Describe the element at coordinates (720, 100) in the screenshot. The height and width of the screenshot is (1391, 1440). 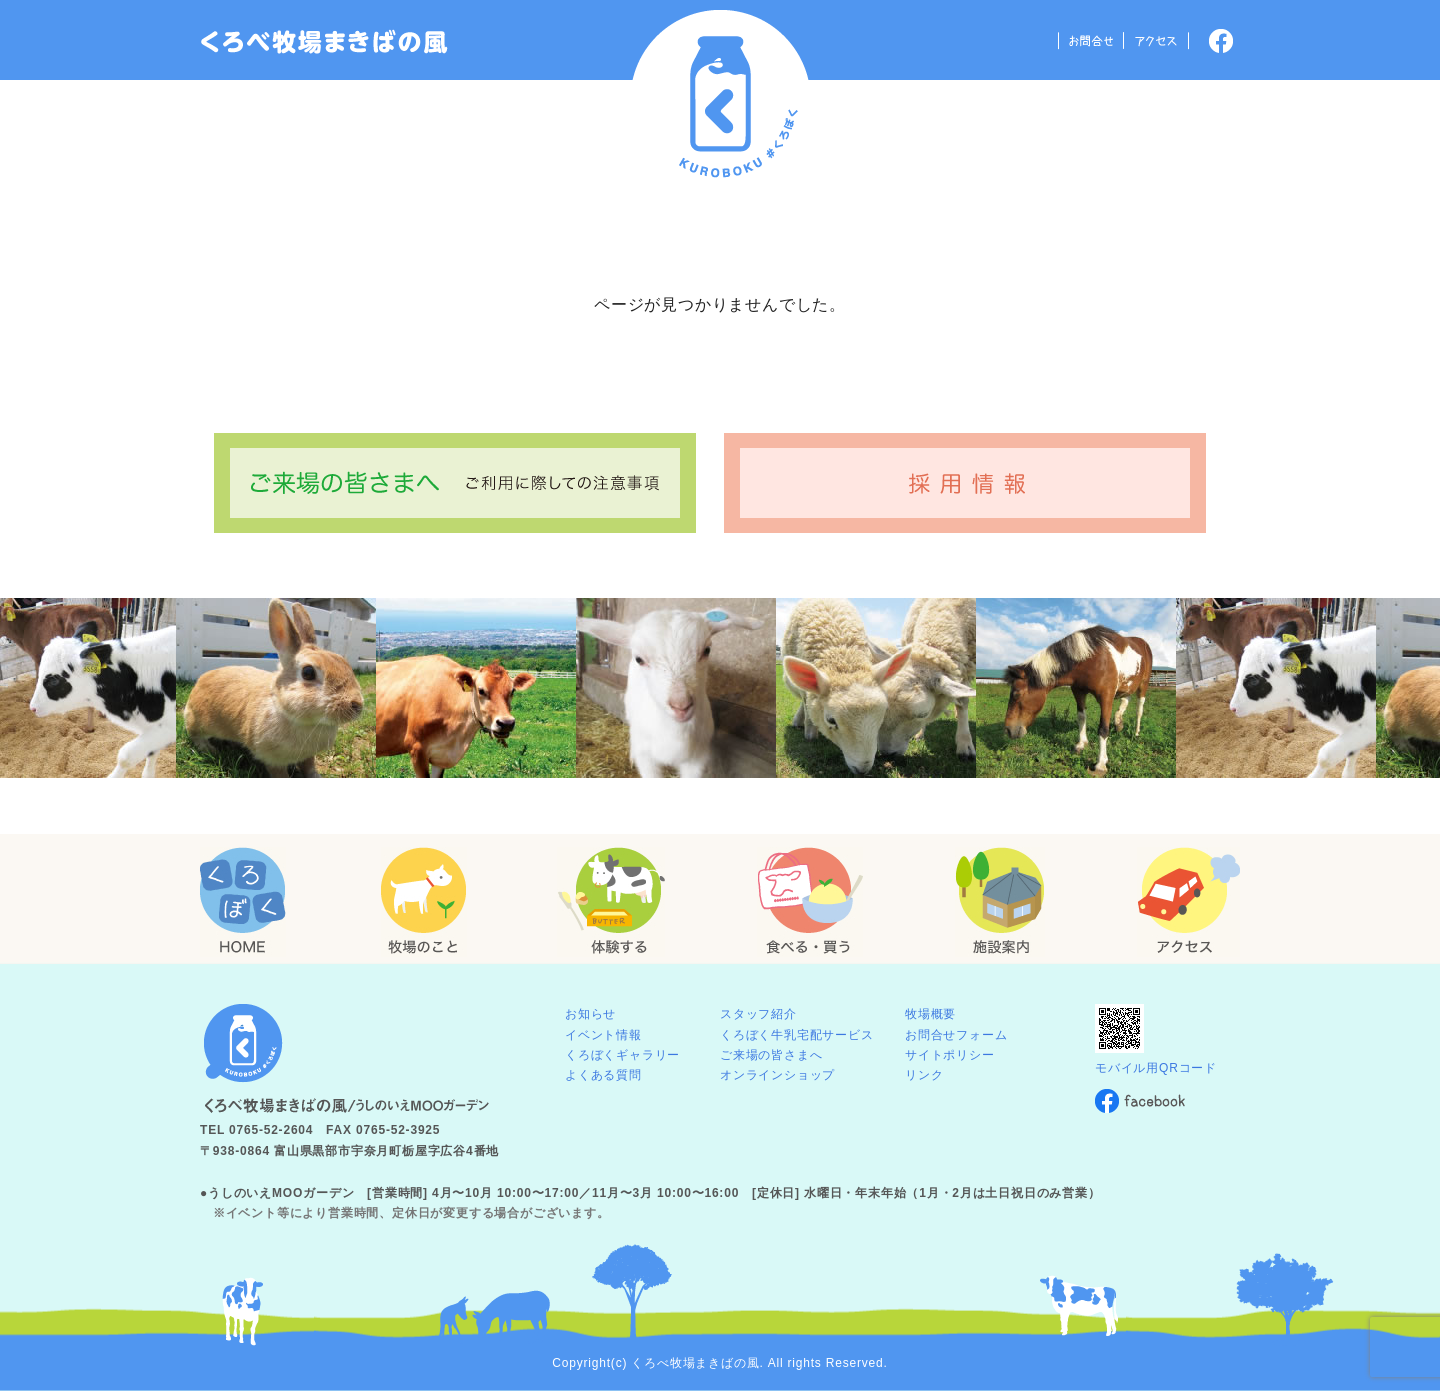
I see `くろべ牧場 まきばの風` at that location.